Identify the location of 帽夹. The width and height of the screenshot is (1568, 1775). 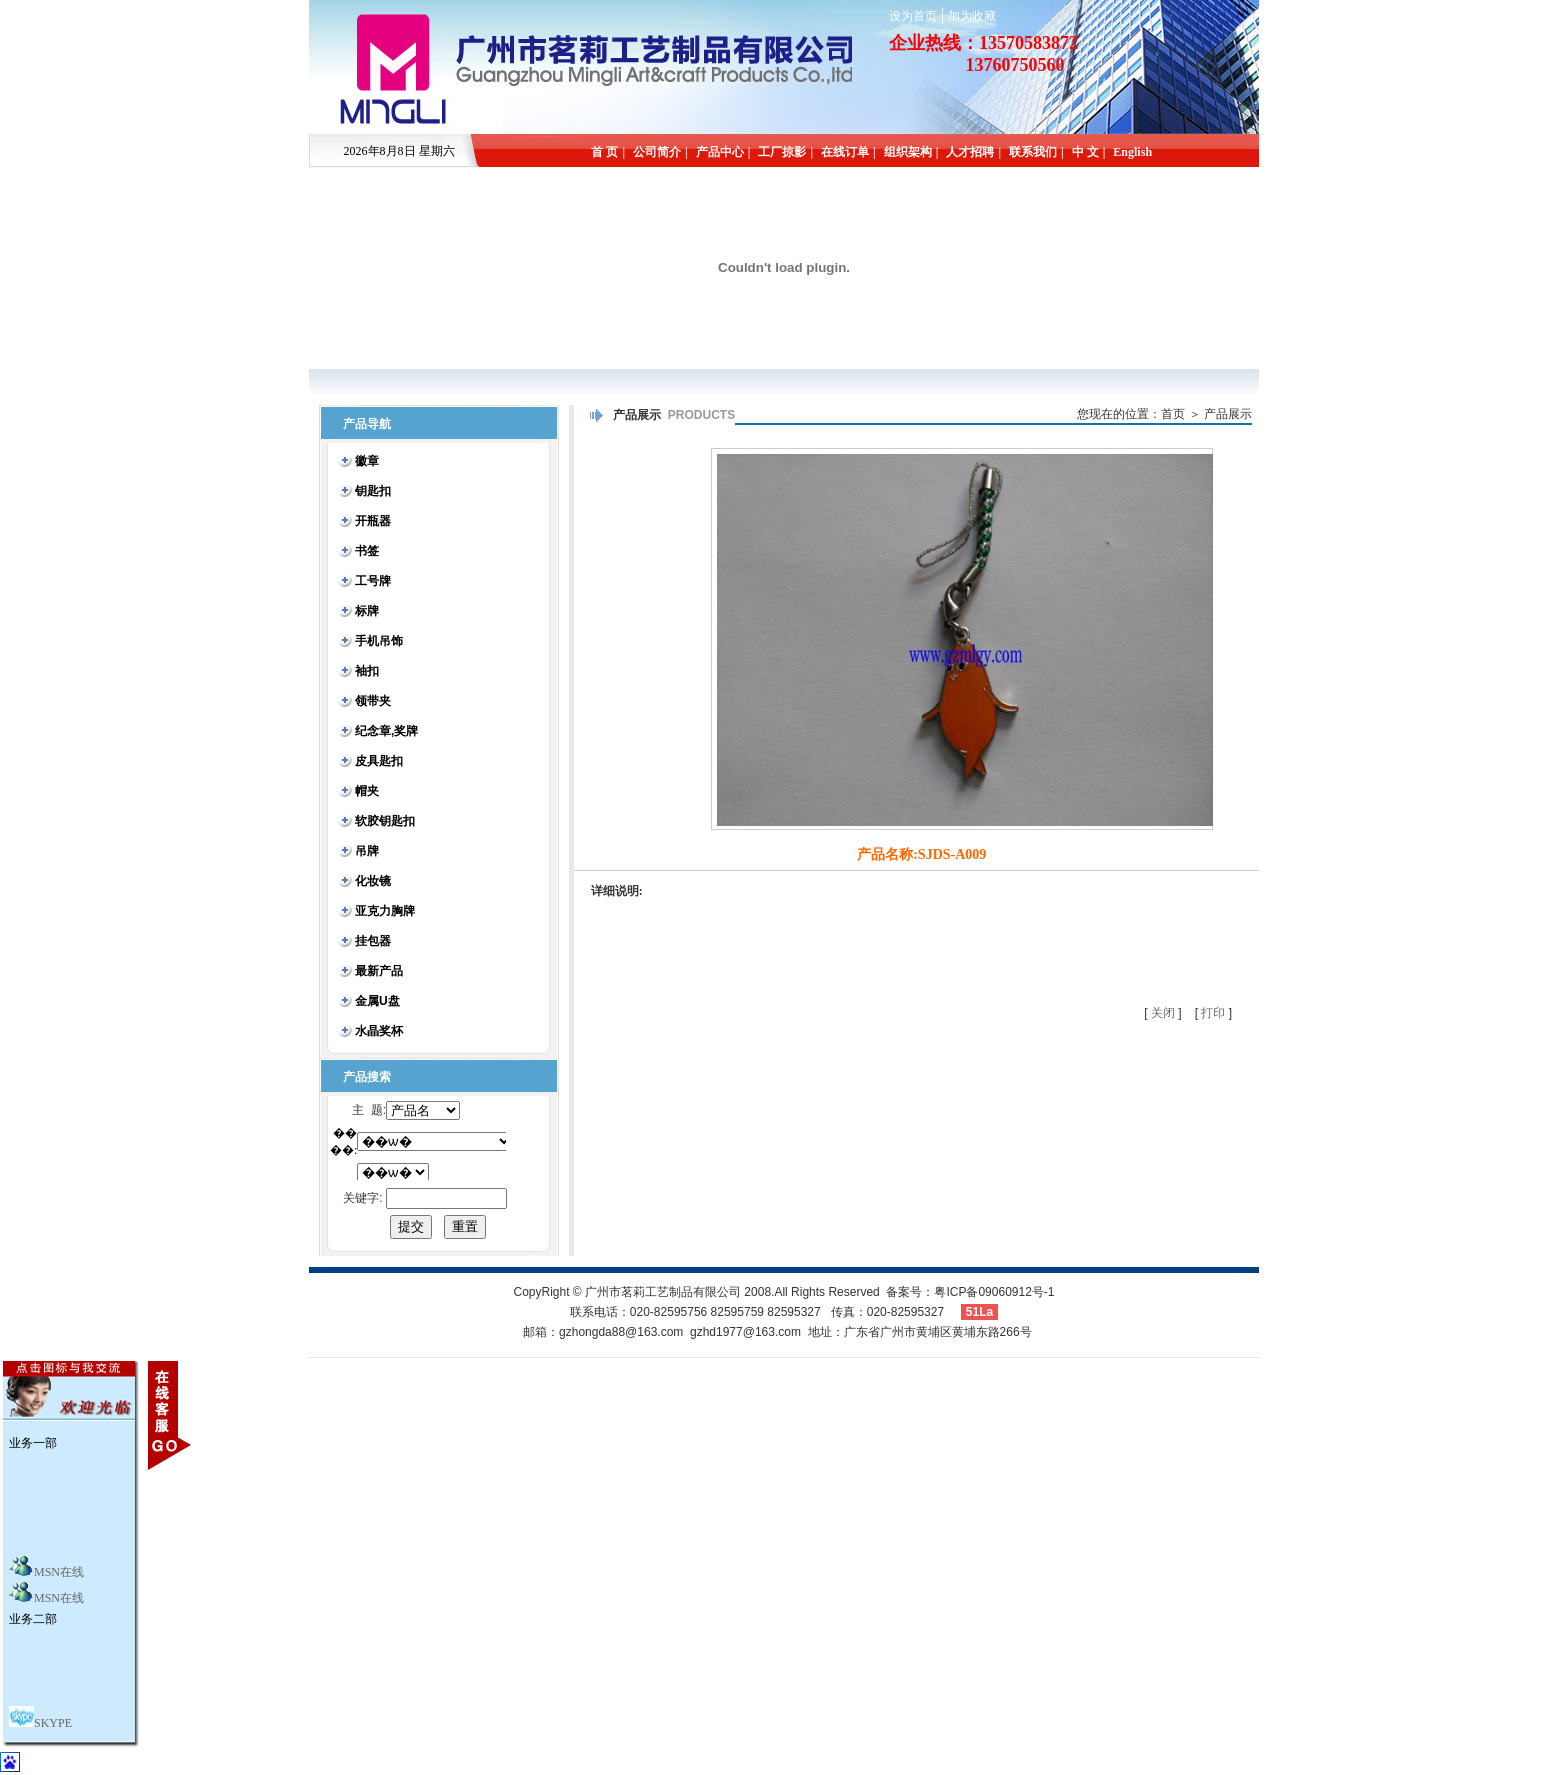
(367, 791).